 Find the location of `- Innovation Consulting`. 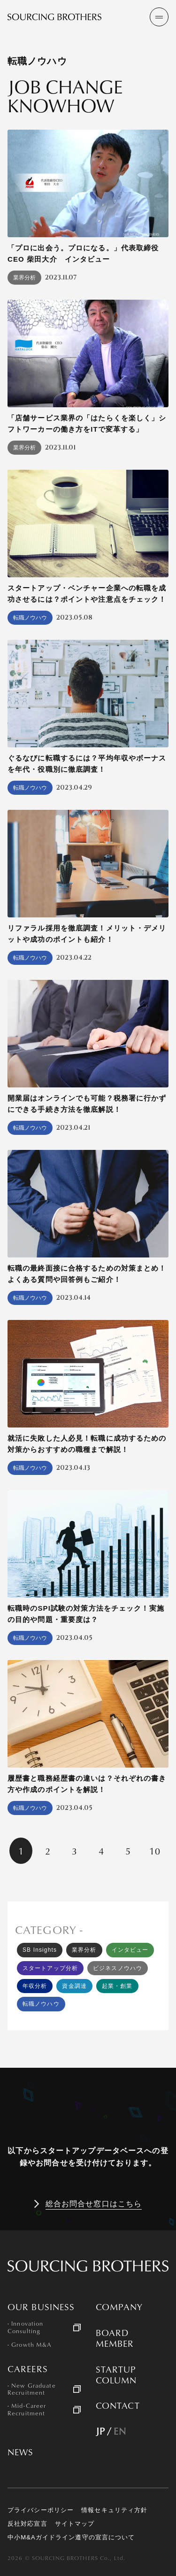

- Innovation Consulting is located at coordinates (25, 2327).